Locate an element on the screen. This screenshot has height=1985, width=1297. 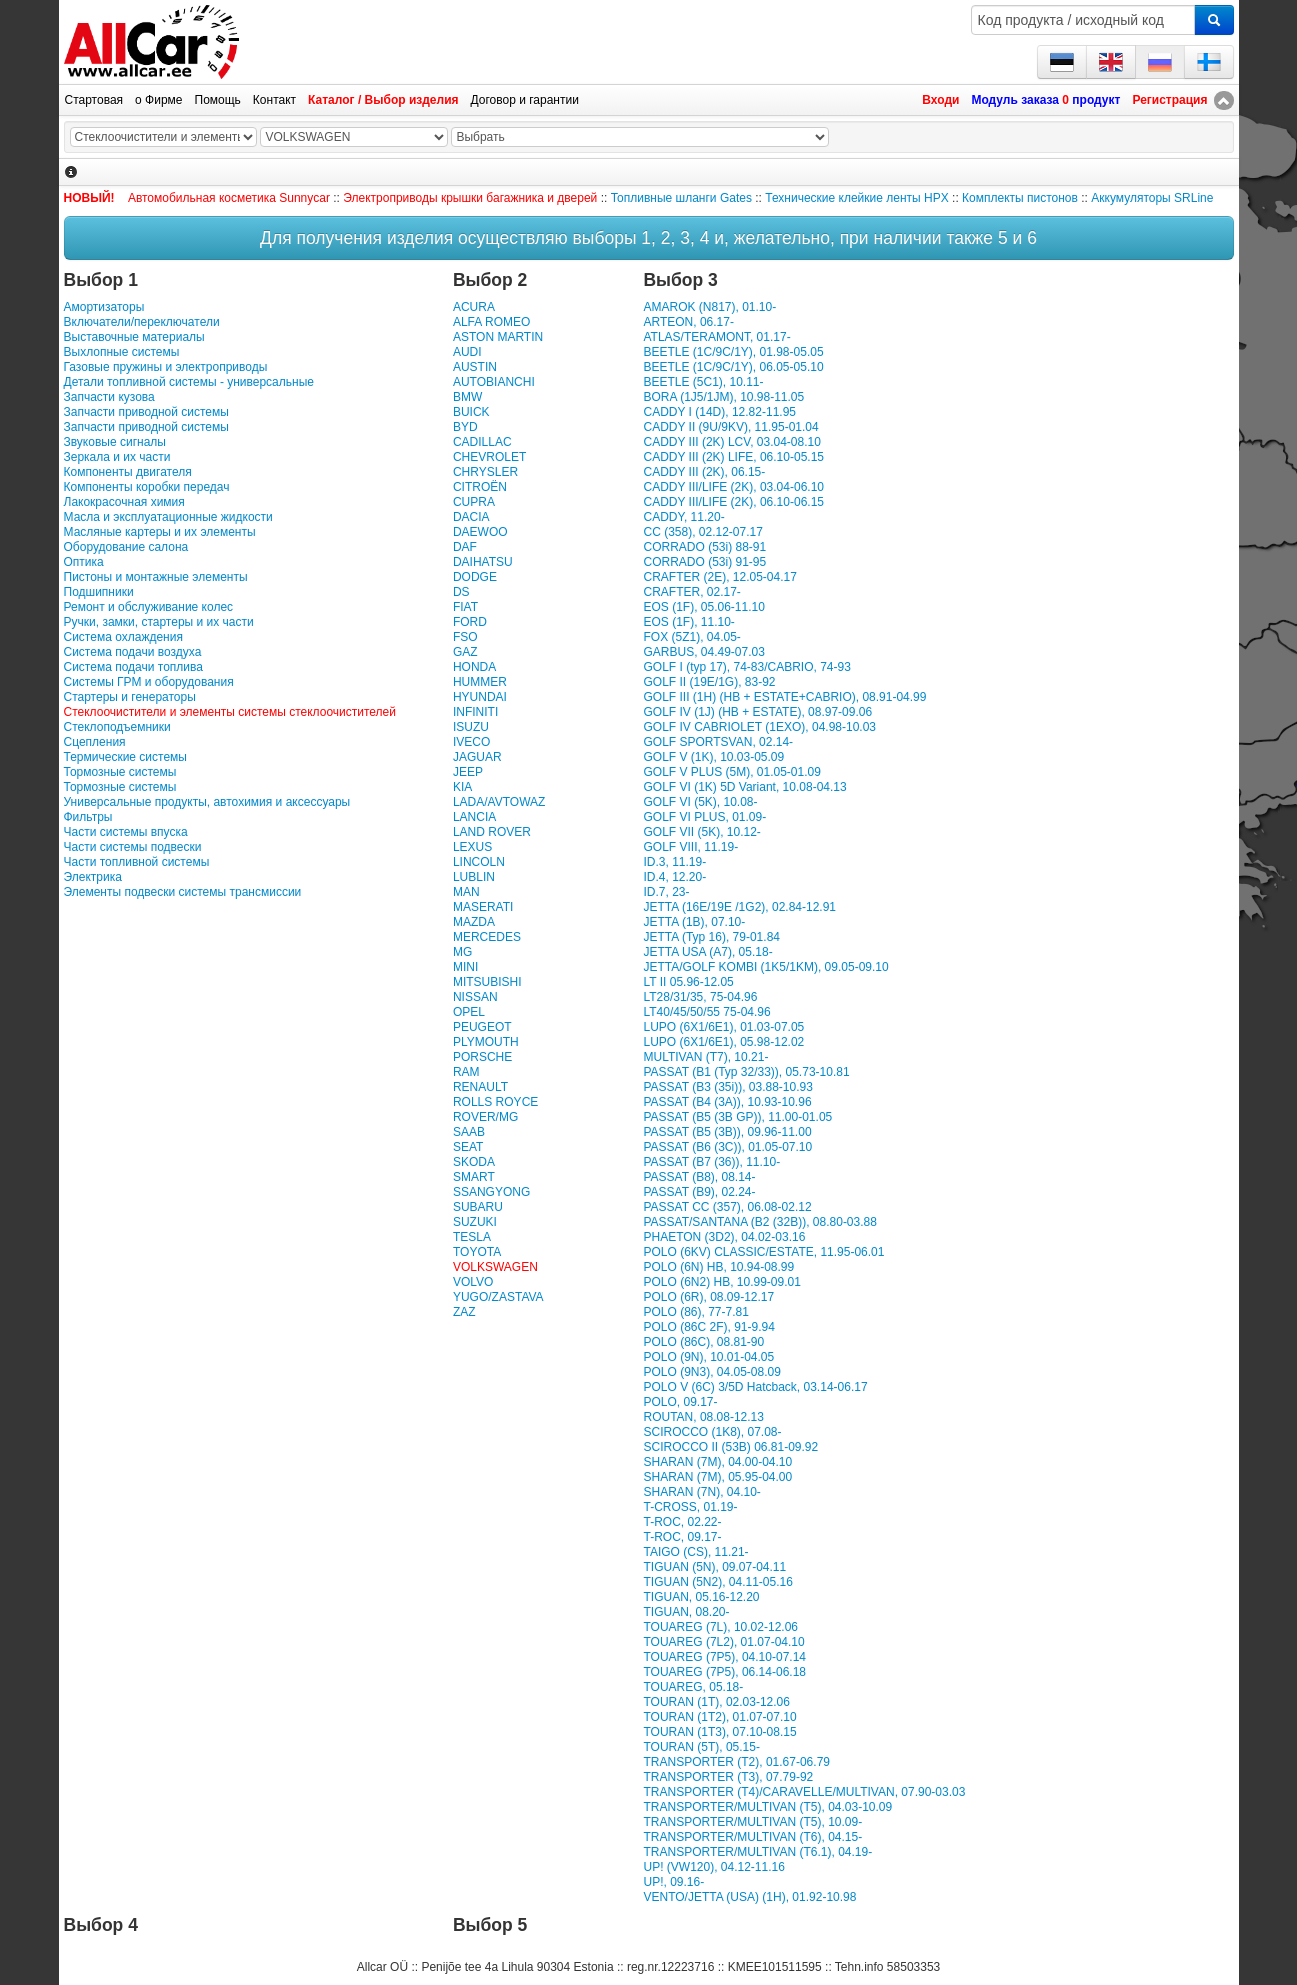
SKODA is located at coordinates (474, 1162).